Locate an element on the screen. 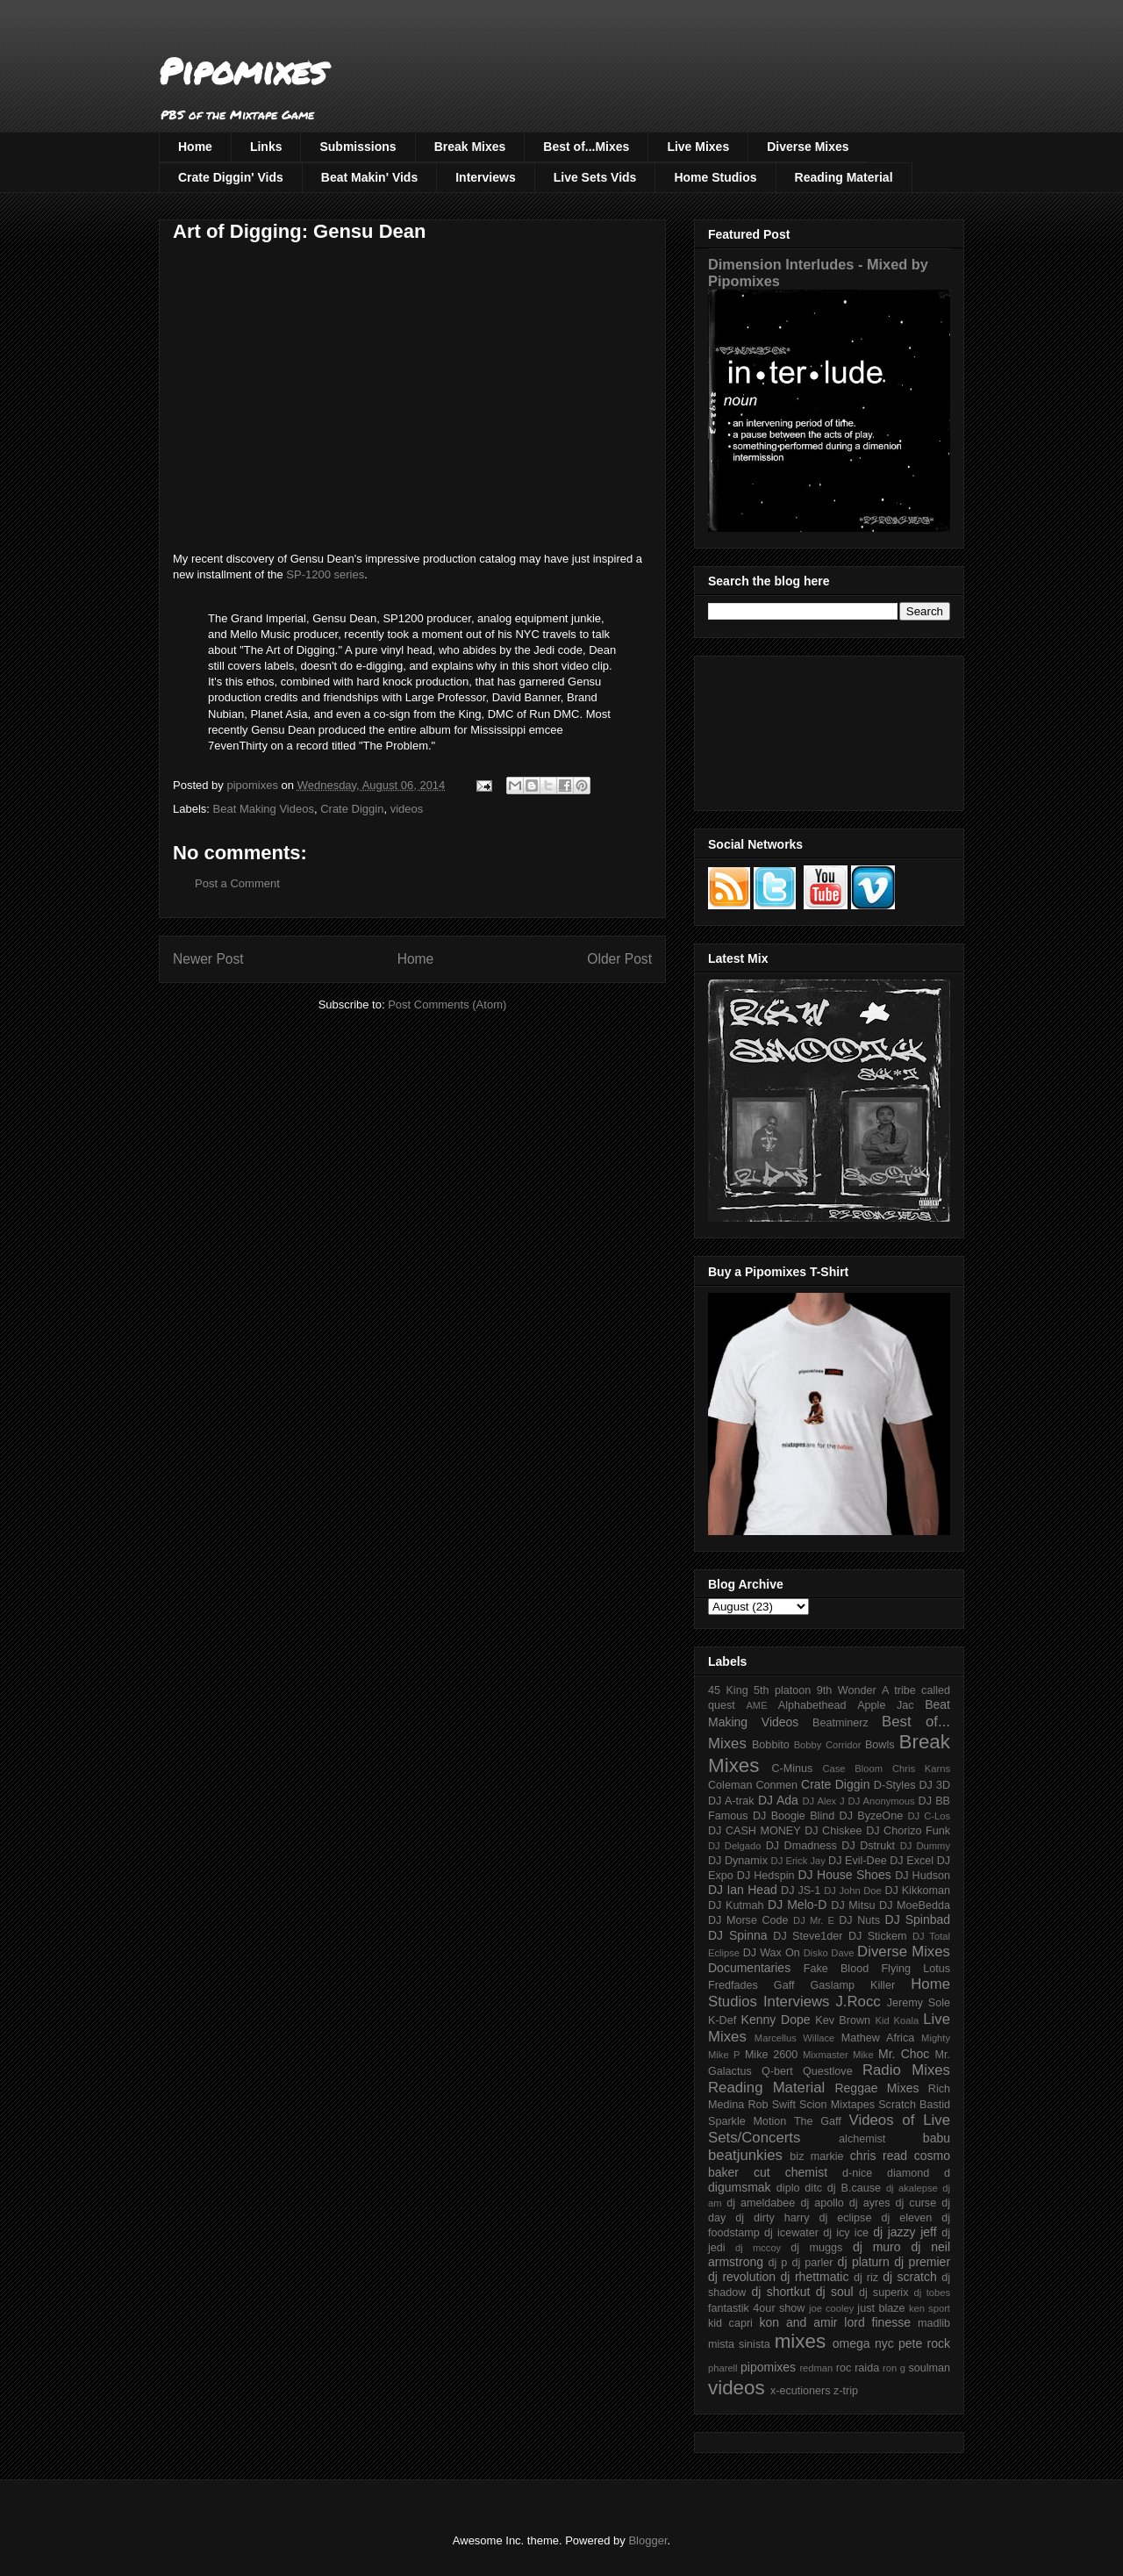  Fake Blood is located at coordinates (836, 1968).